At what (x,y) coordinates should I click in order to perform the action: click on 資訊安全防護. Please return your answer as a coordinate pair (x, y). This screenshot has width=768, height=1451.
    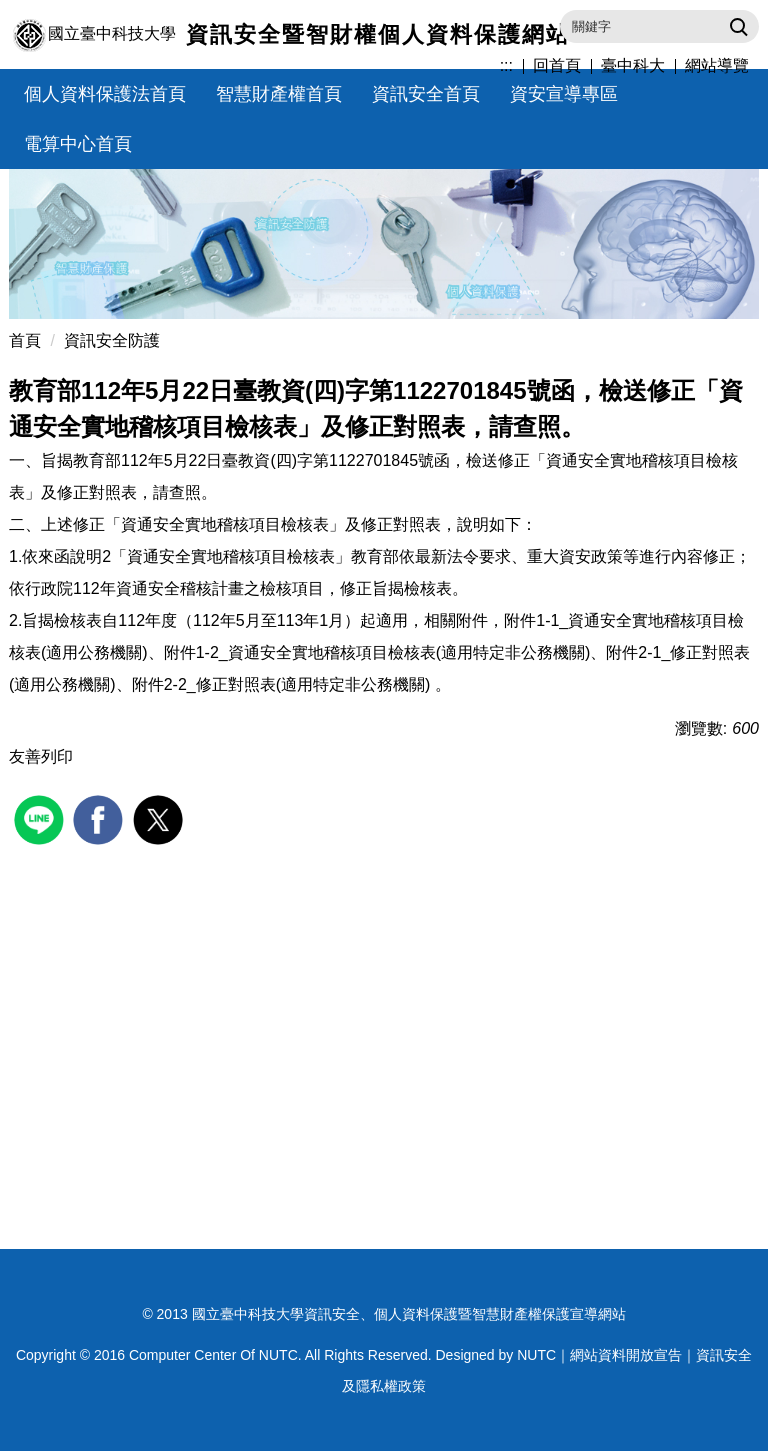
    Looking at the image, I should click on (112, 340).